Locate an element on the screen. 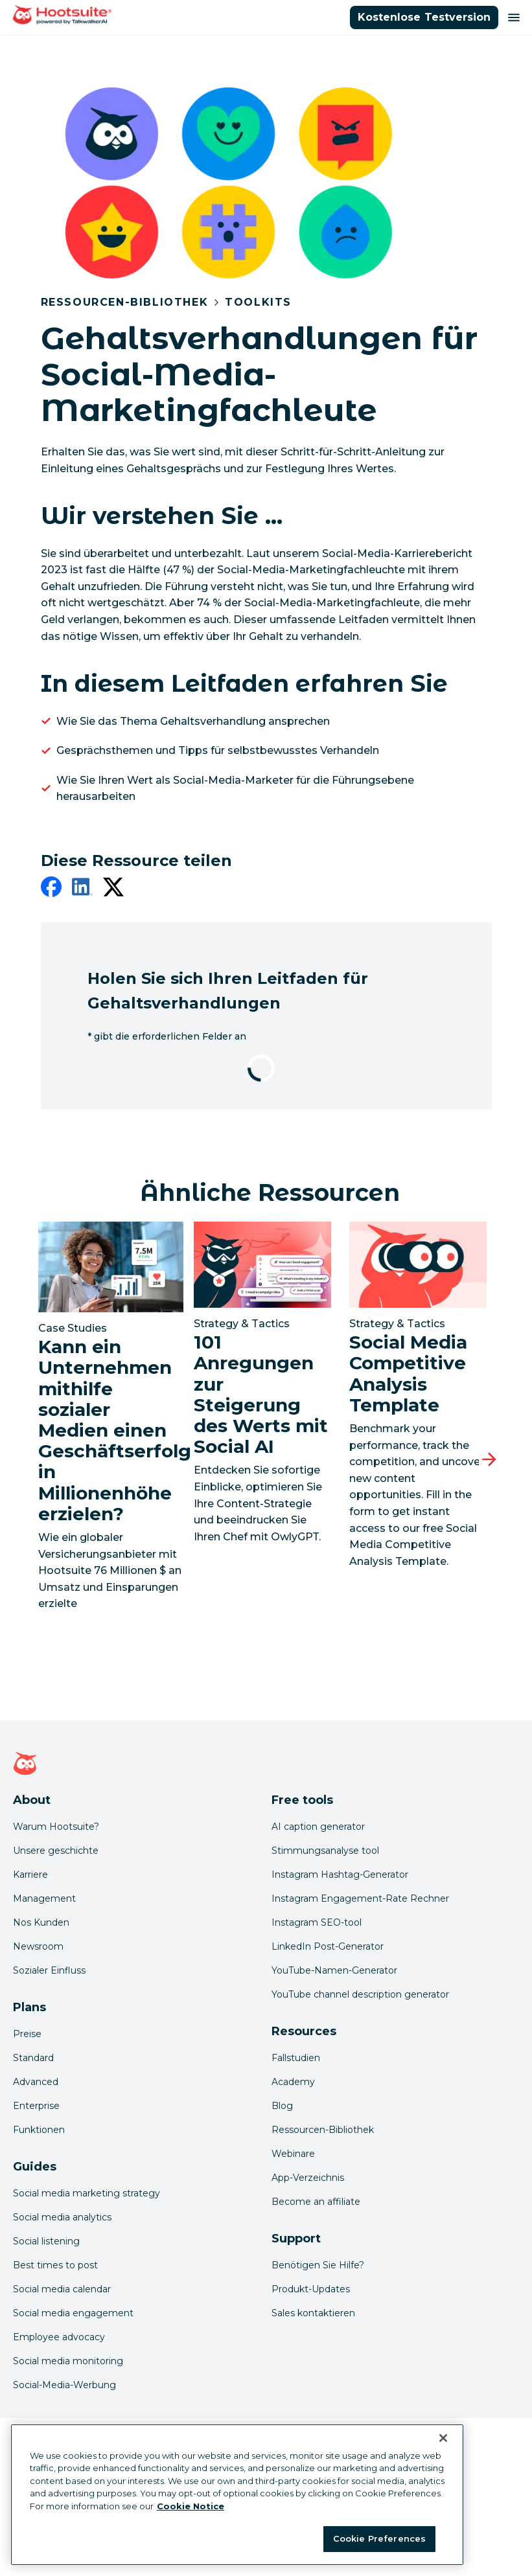 The height and width of the screenshot is (2576, 532). Blog [Click here to read the Hootsuite blog] is located at coordinates (282, 2106).